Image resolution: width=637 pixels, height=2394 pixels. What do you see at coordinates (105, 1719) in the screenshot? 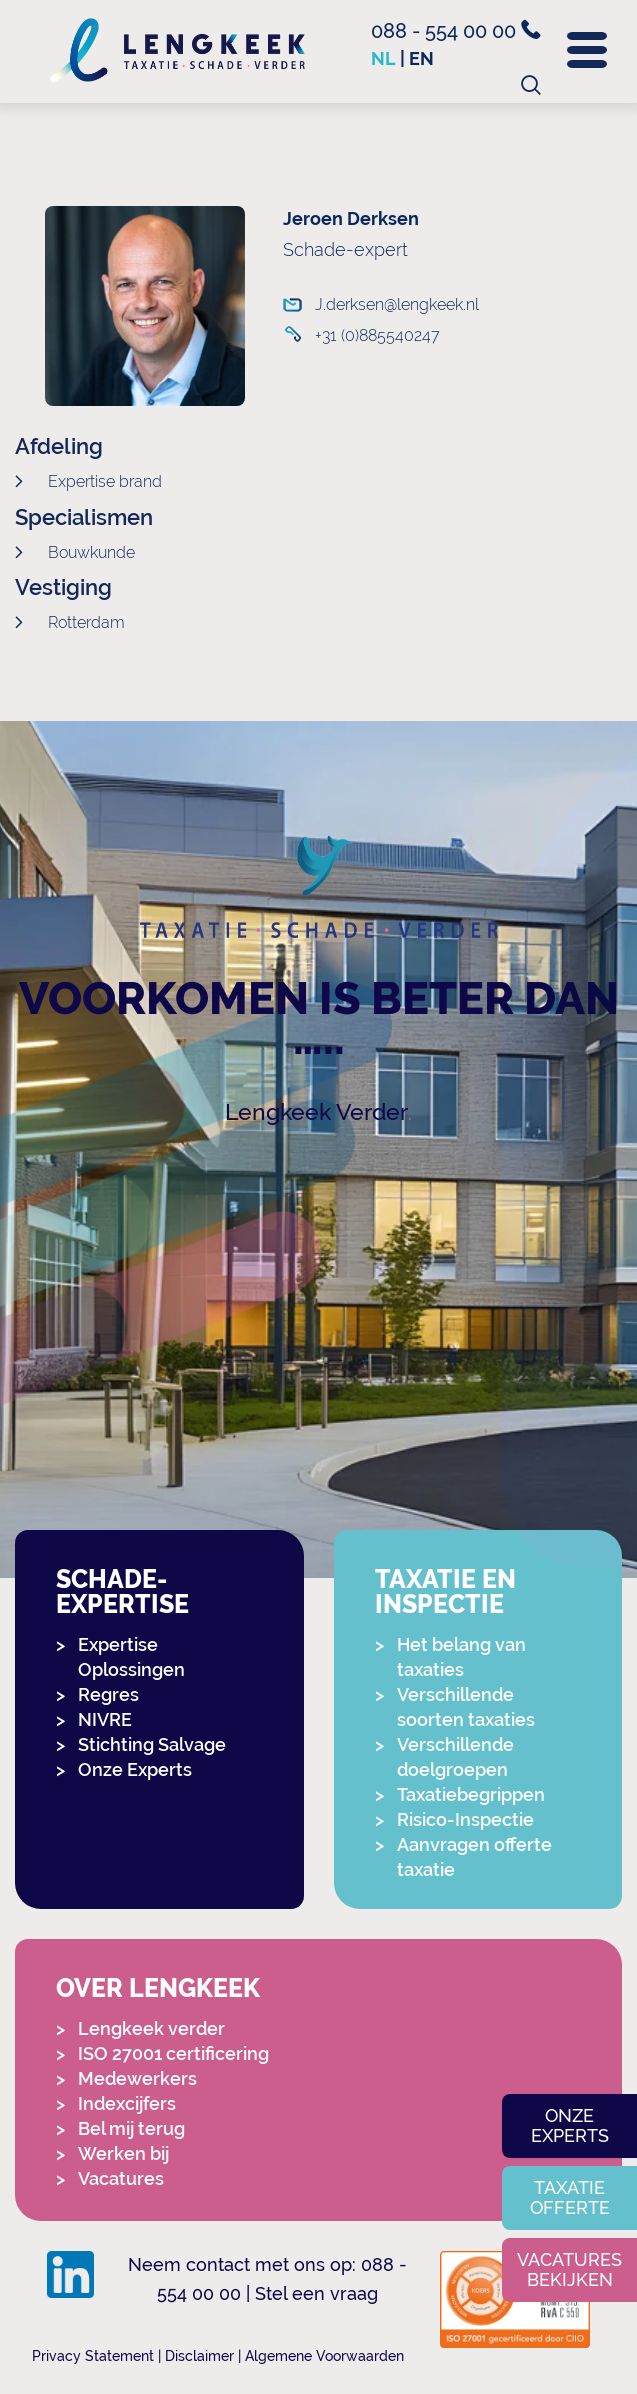
I see `NIVRE` at bounding box center [105, 1719].